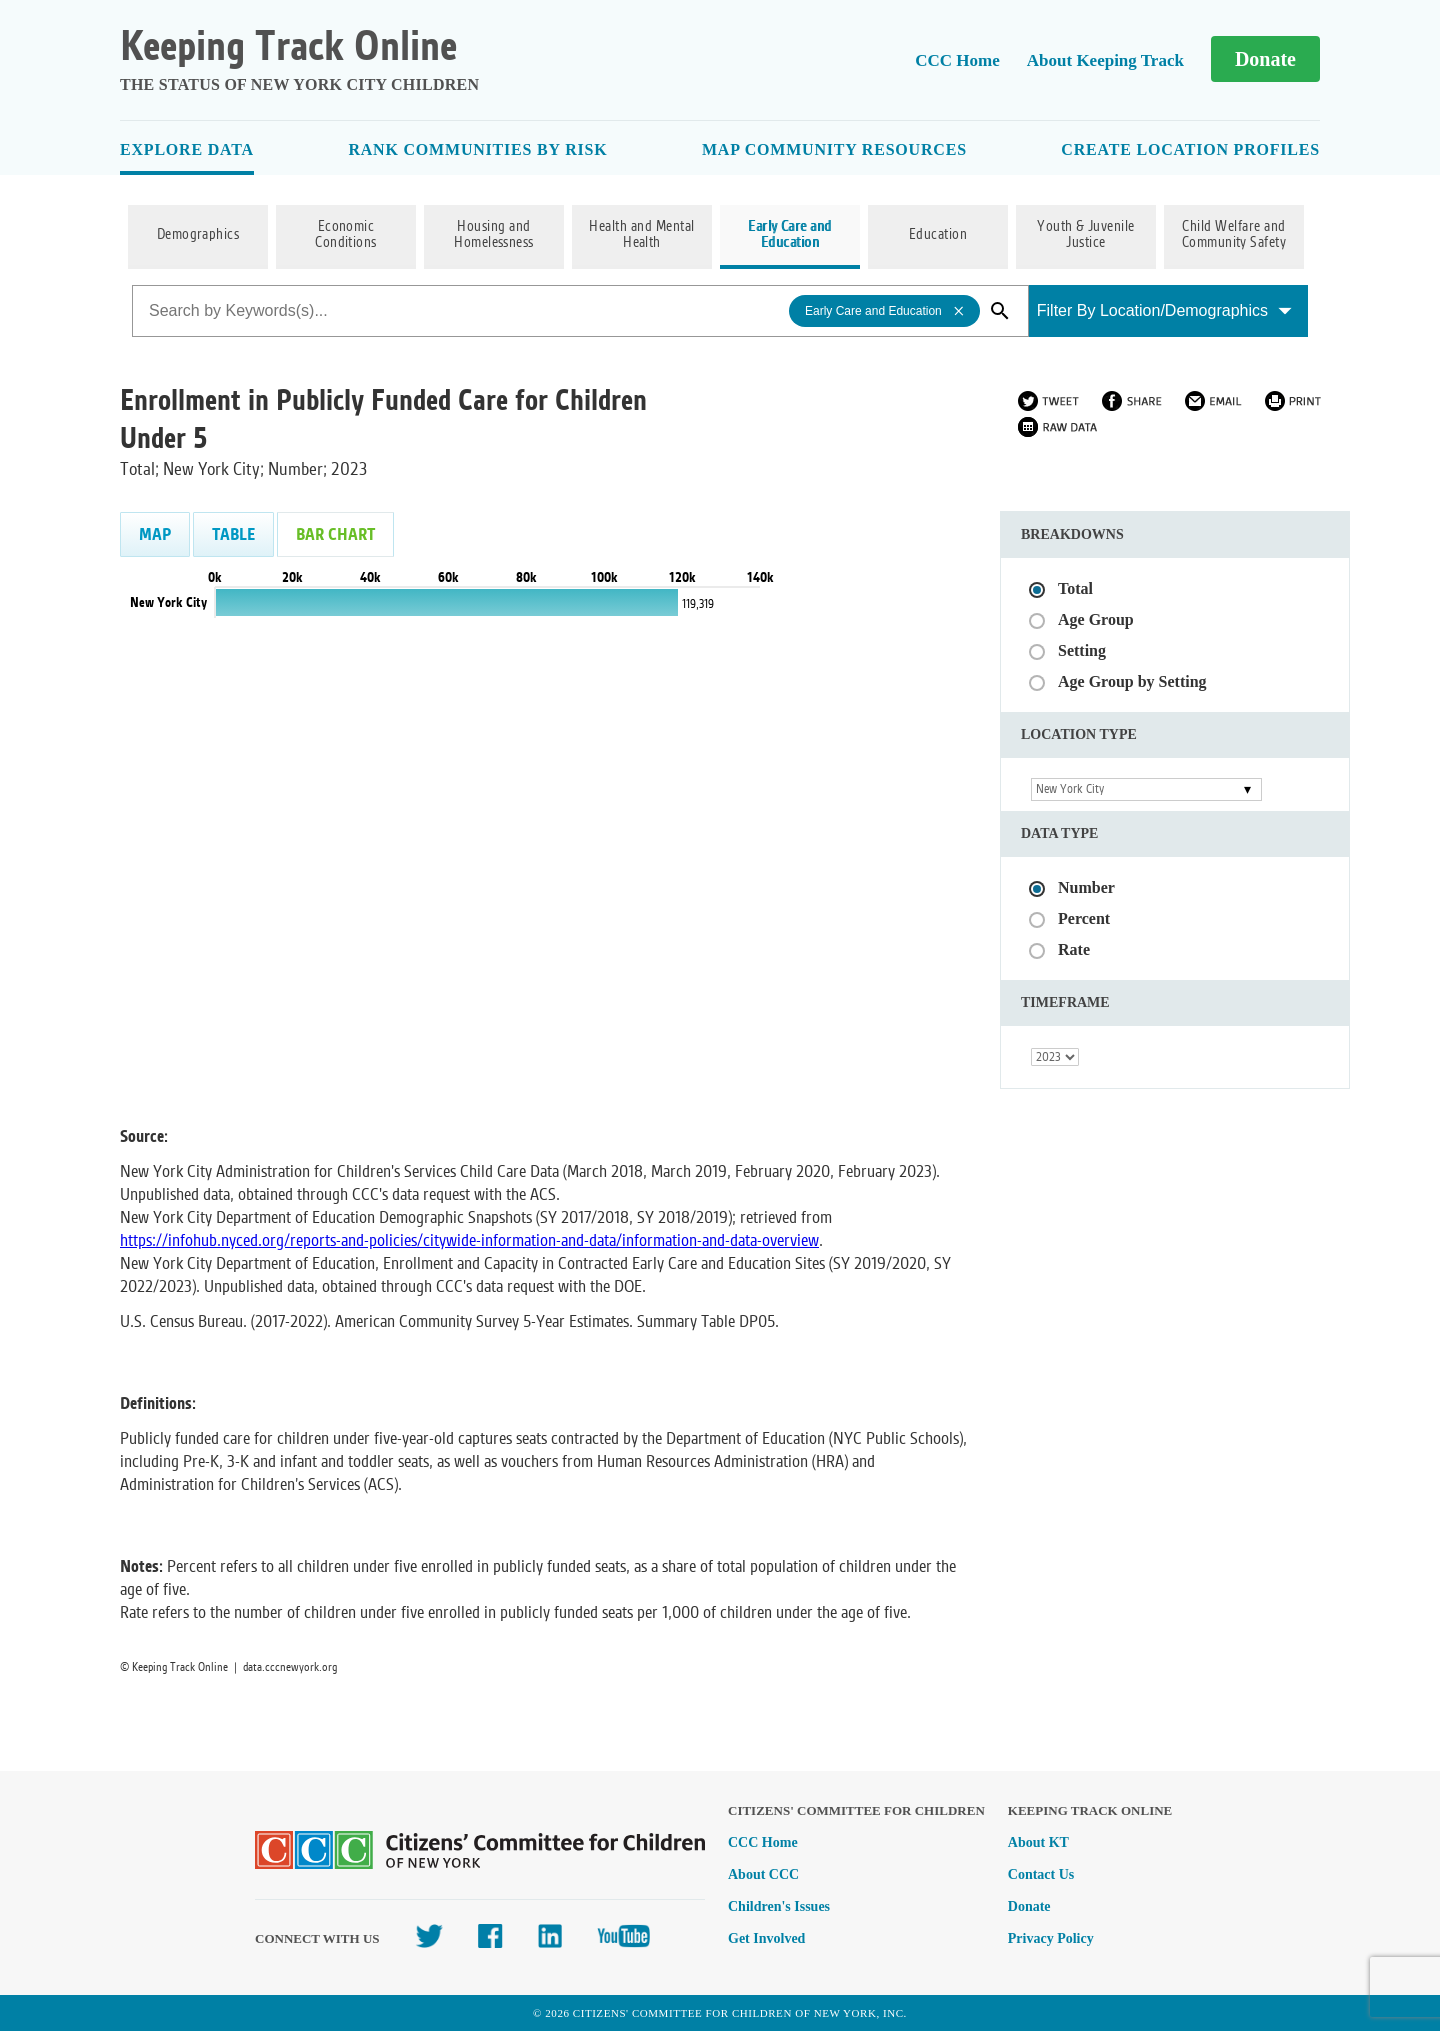  What do you see at coordinates (1096, 619) in the screenshot?
I see `Age Group` at bounding box center [1096, 619].